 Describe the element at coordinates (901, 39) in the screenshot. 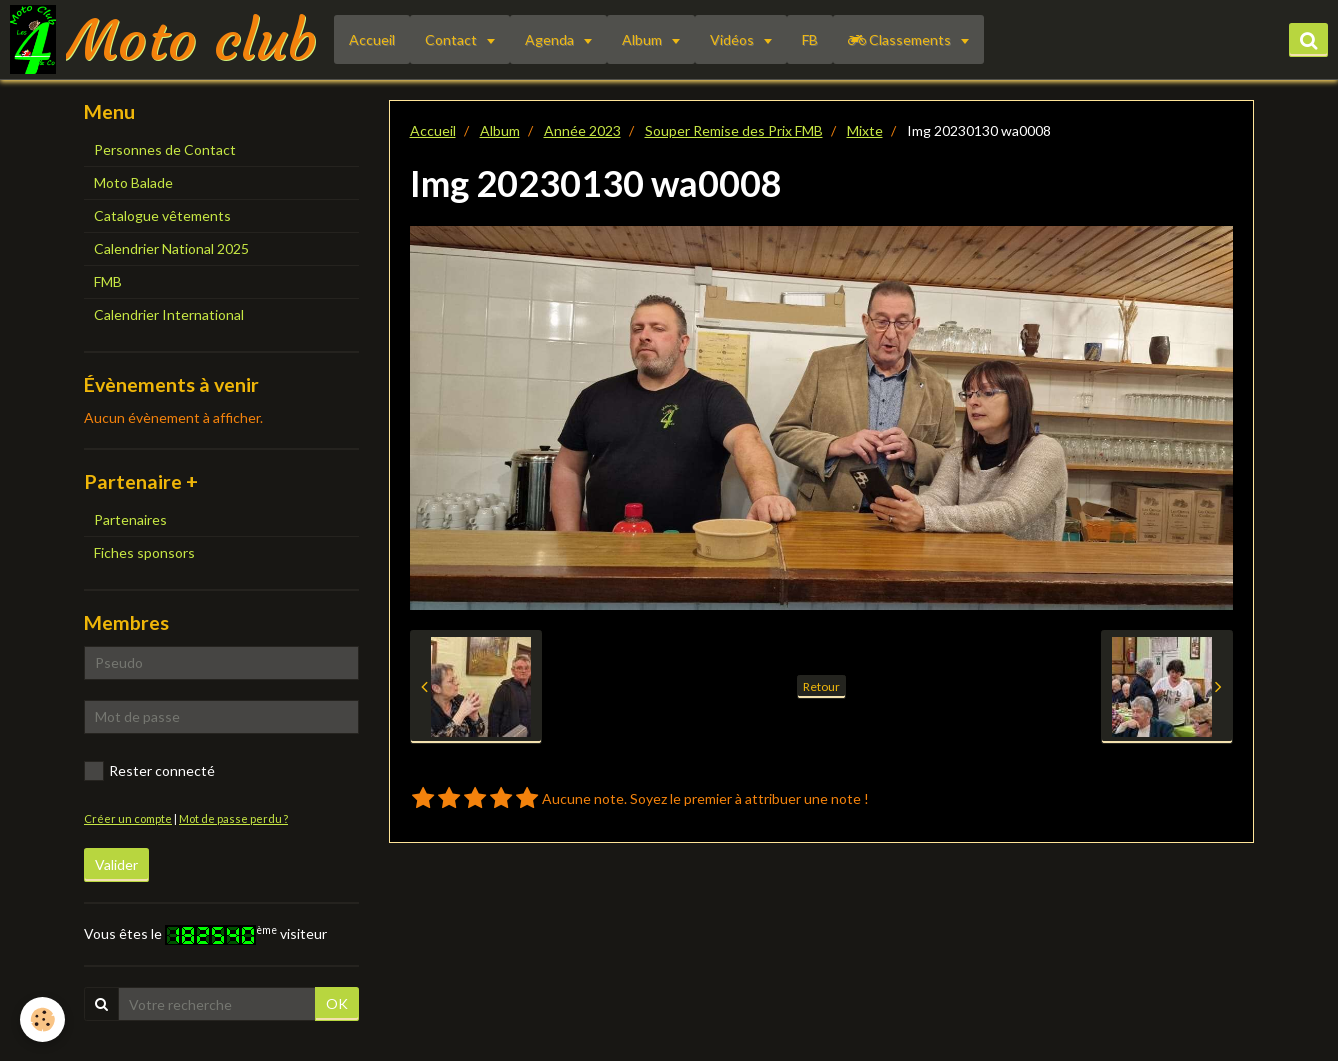

I see `Classements` at that location.